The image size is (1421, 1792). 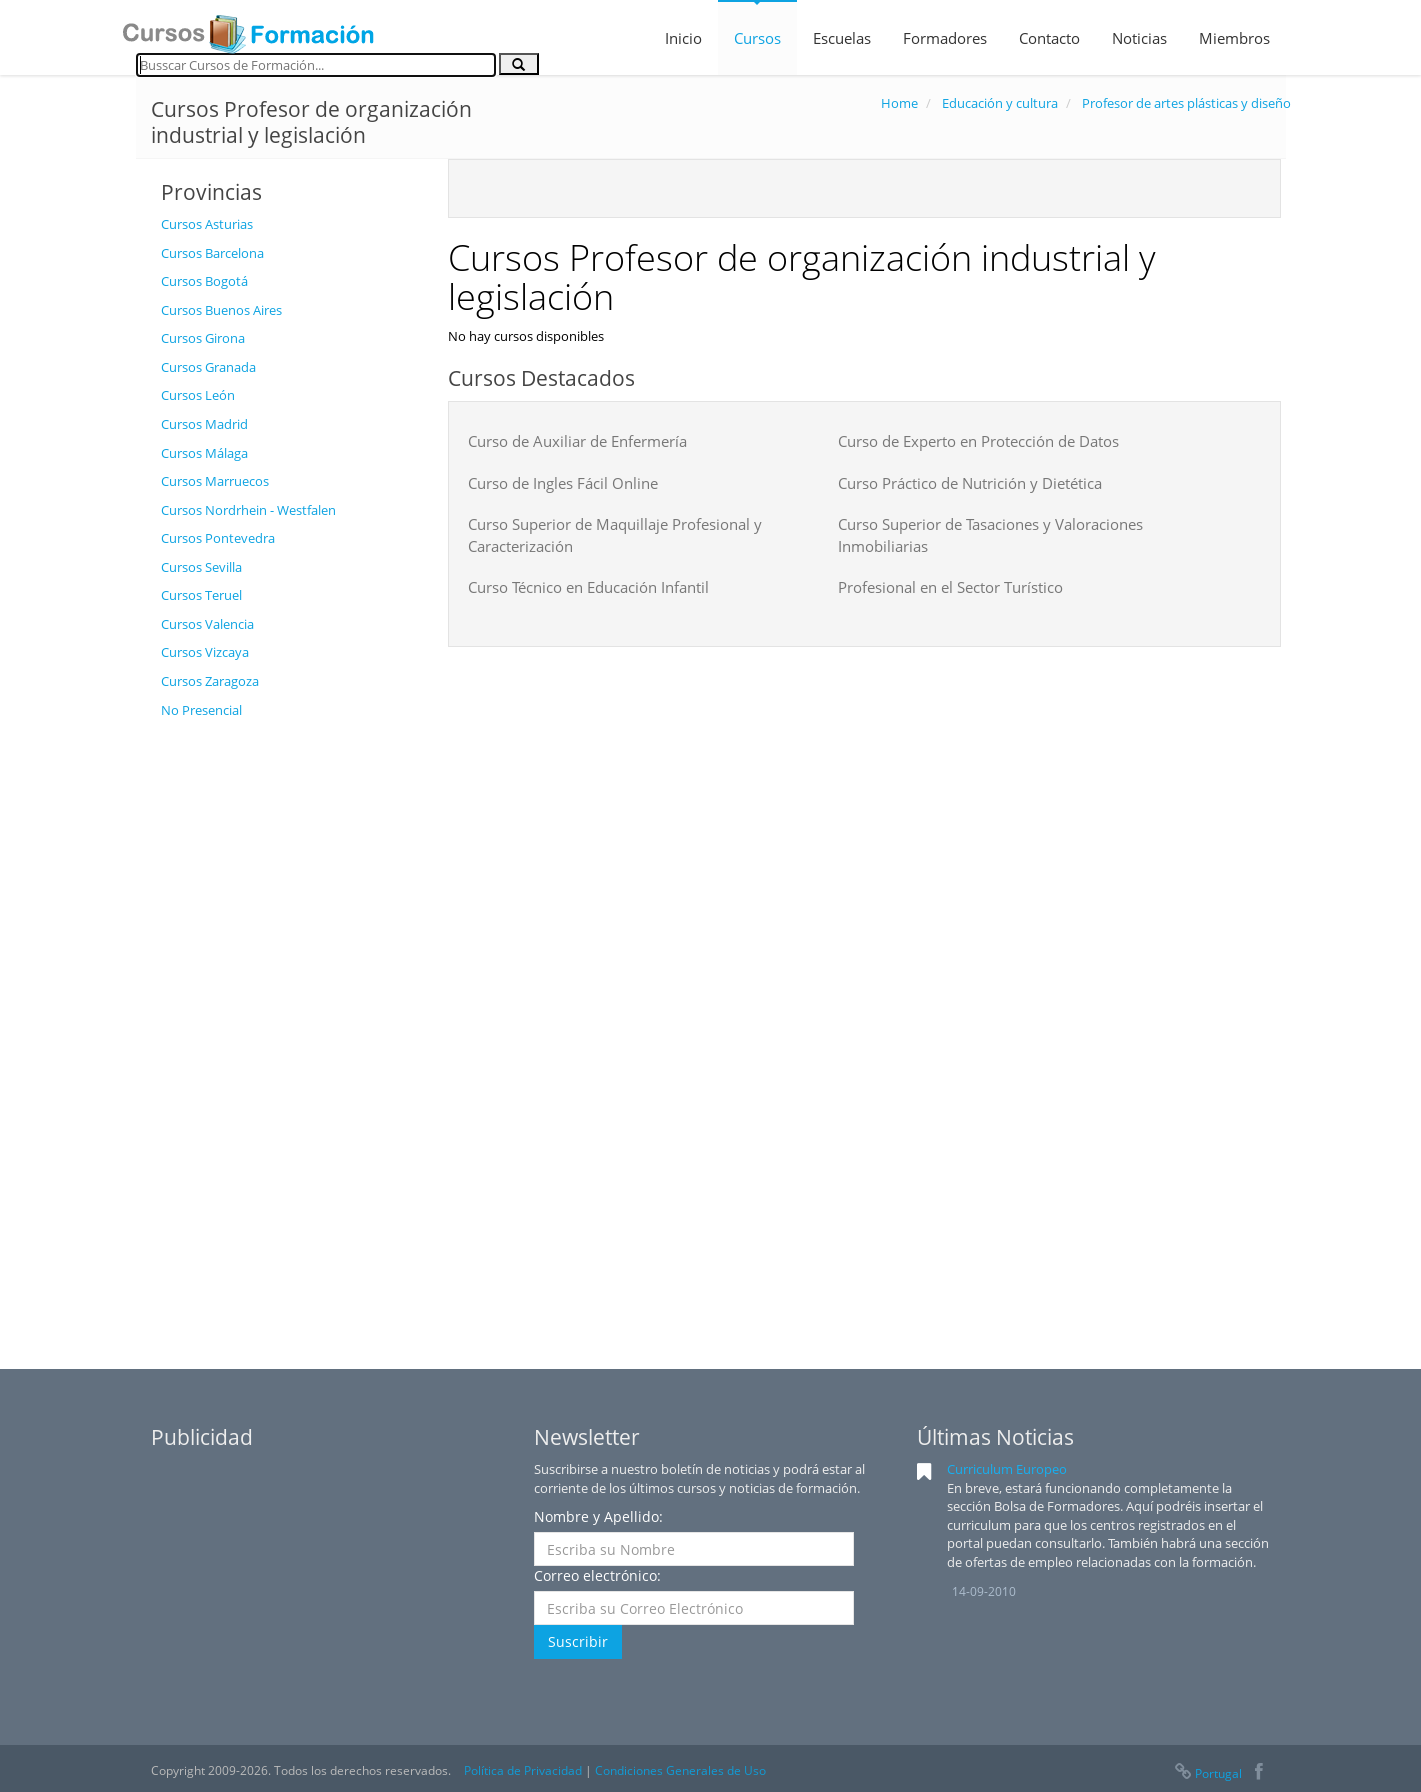 I want to click on Home, so click(x=899, y=103).